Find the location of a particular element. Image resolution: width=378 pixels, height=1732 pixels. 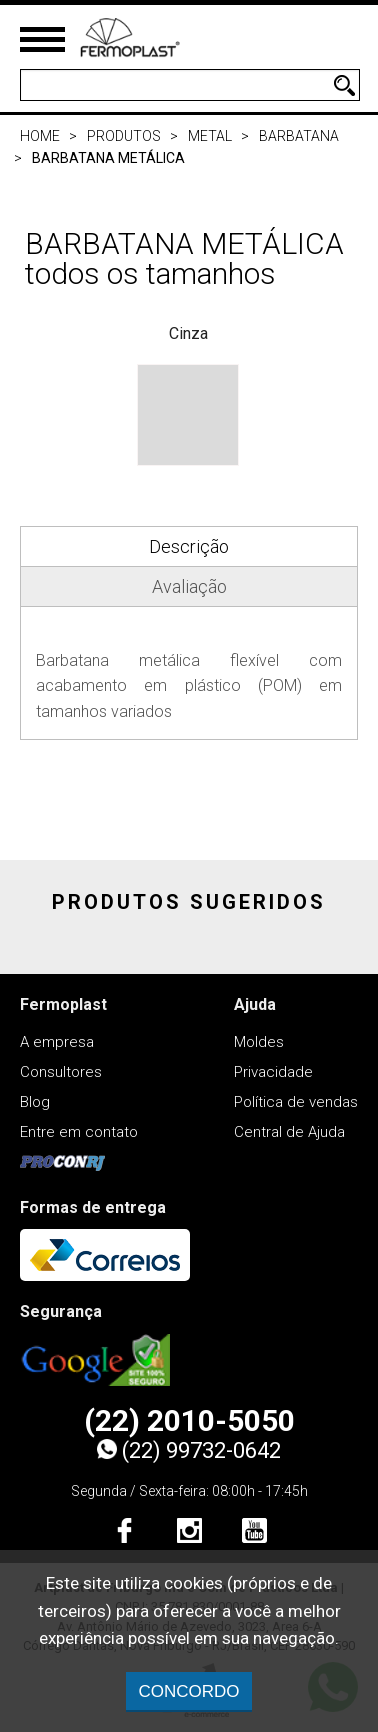

Privacidade is located at coordinates (273, 1072).